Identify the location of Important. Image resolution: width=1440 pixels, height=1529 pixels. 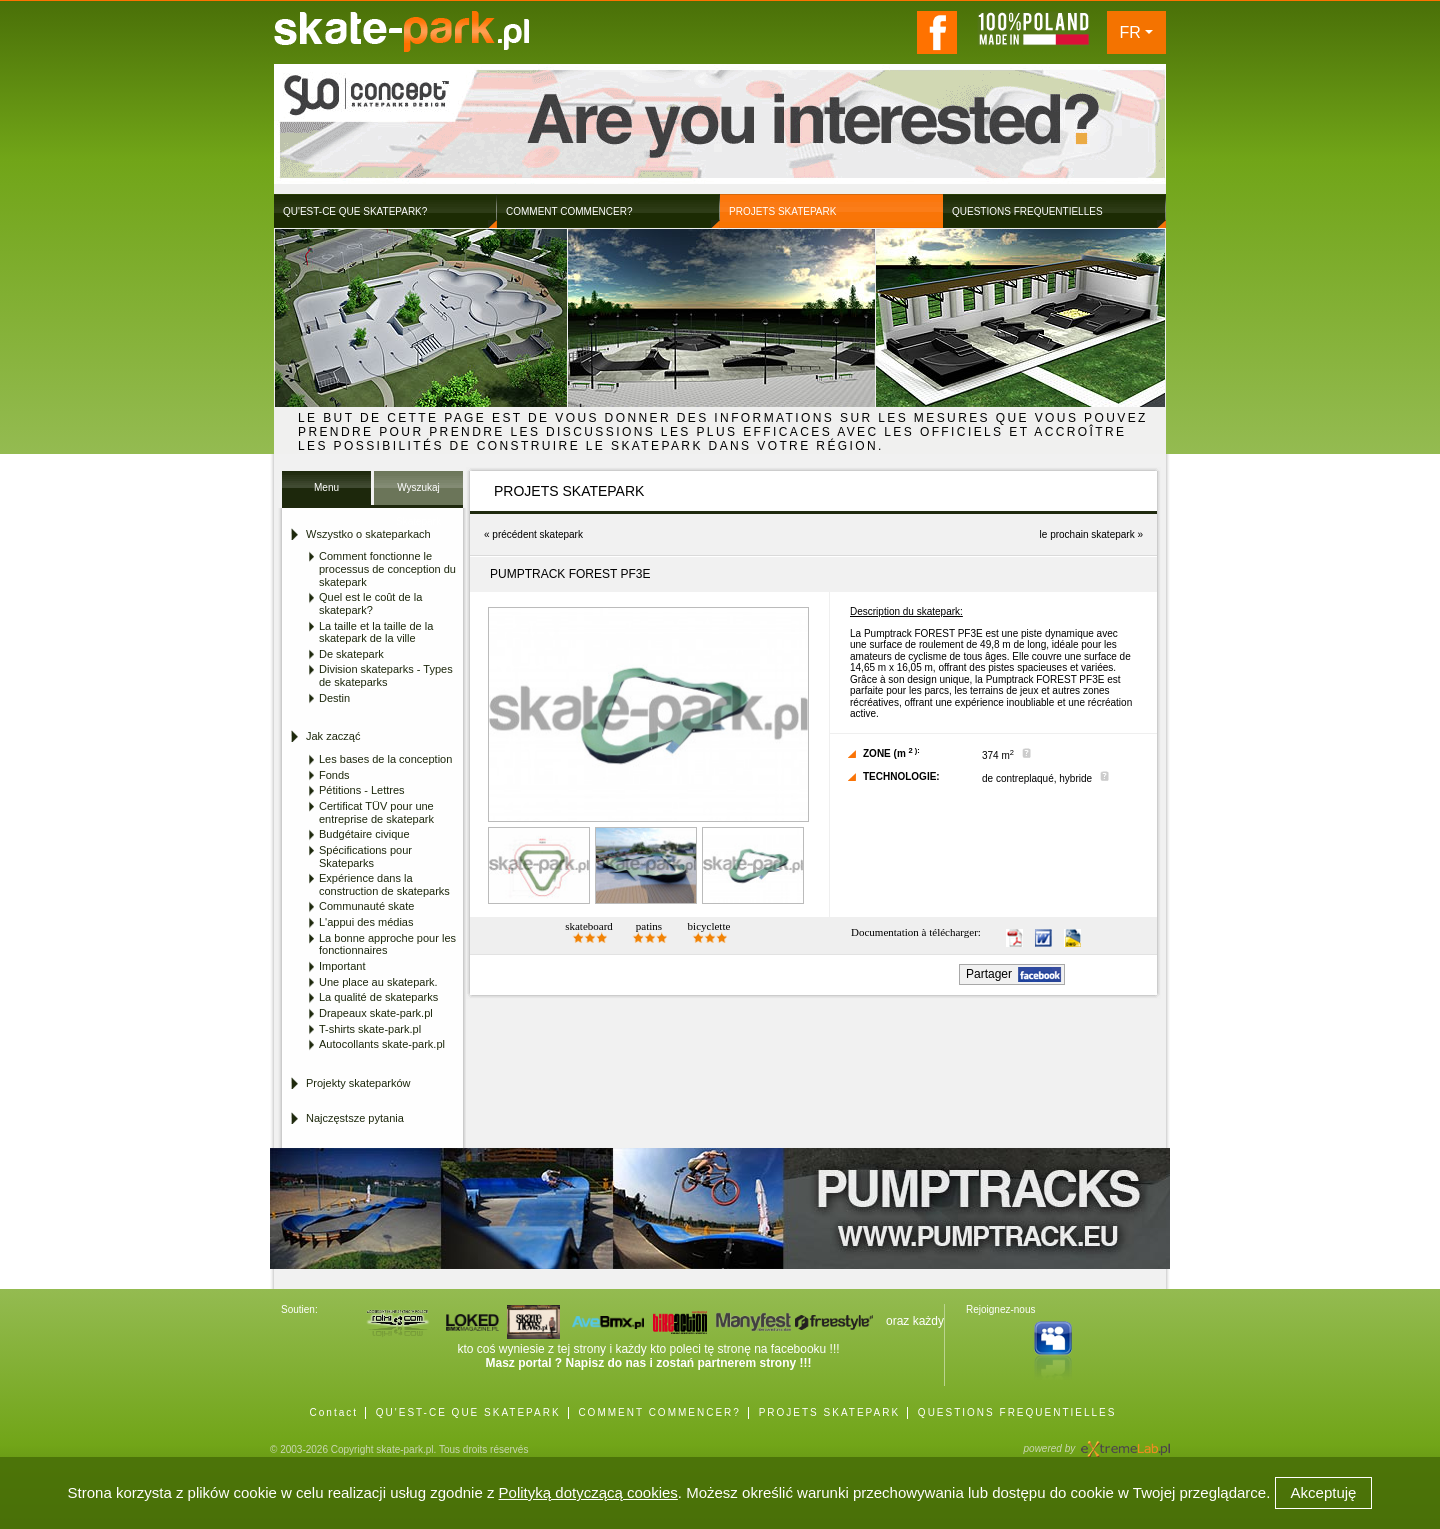
(342, 966).